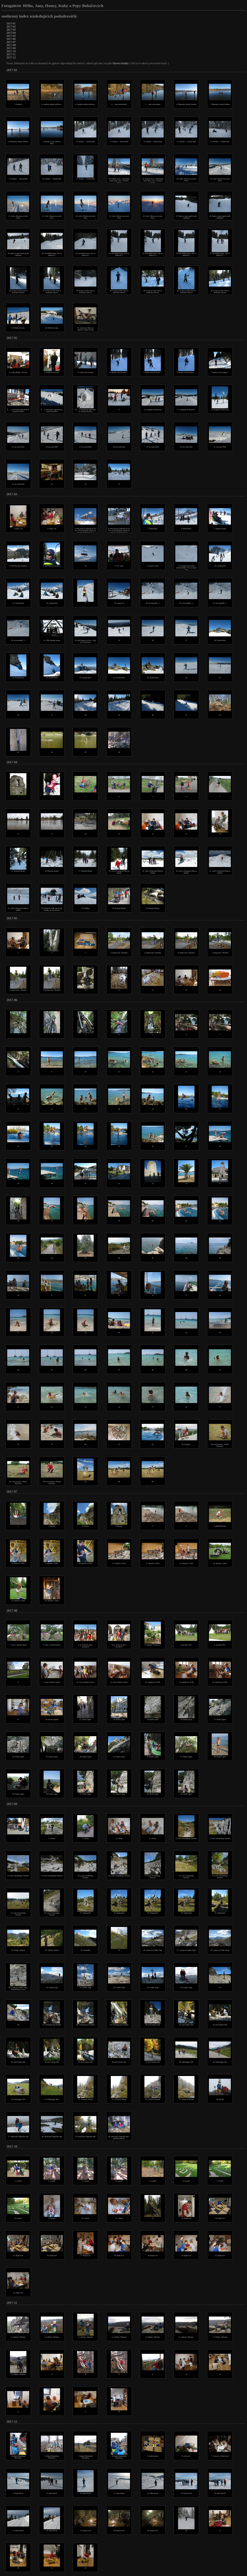  I want to click on 43: Klínová Louka, so click(18, 318).